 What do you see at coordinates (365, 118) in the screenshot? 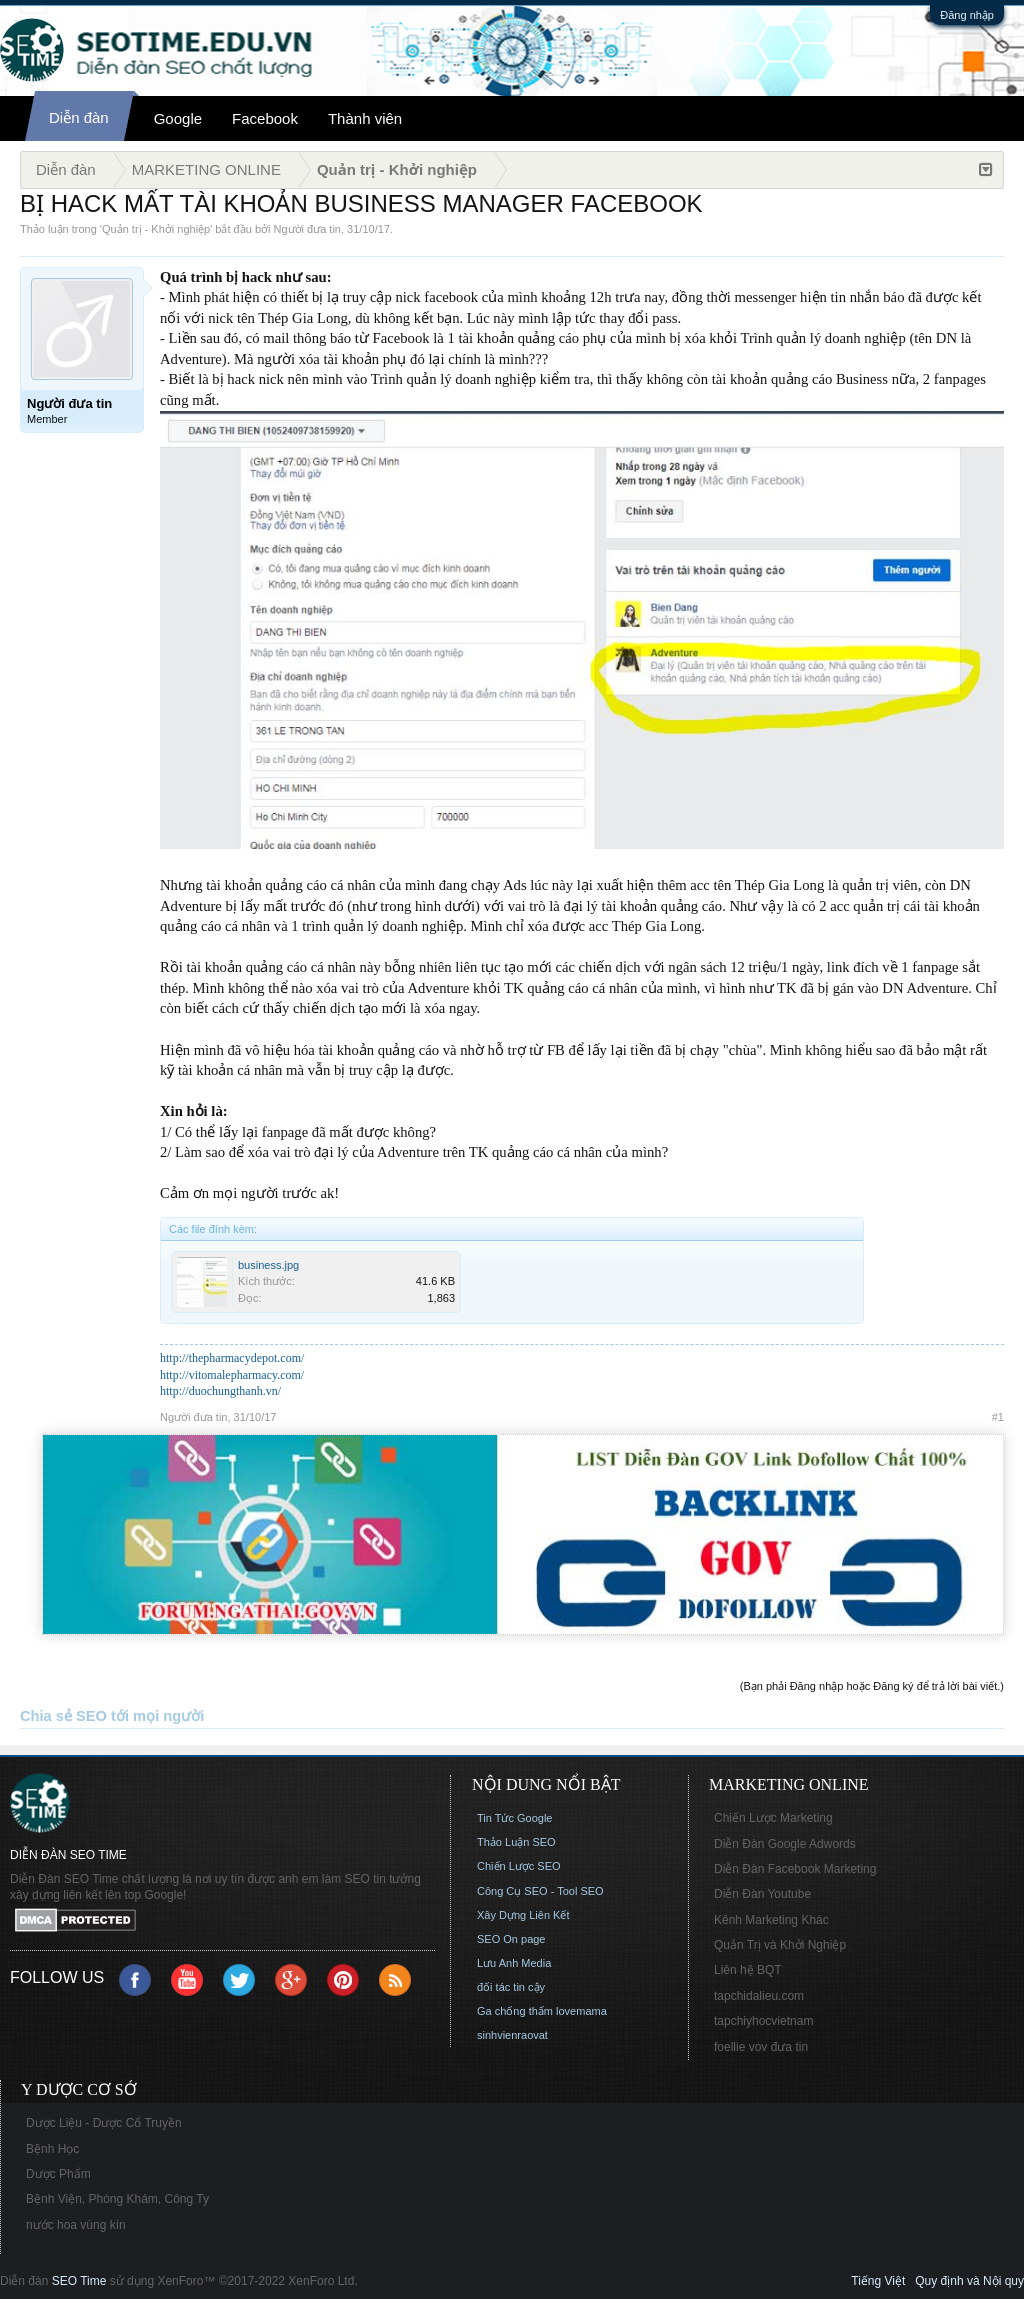
I see `Thành viên` at bounding box center [365, 118].